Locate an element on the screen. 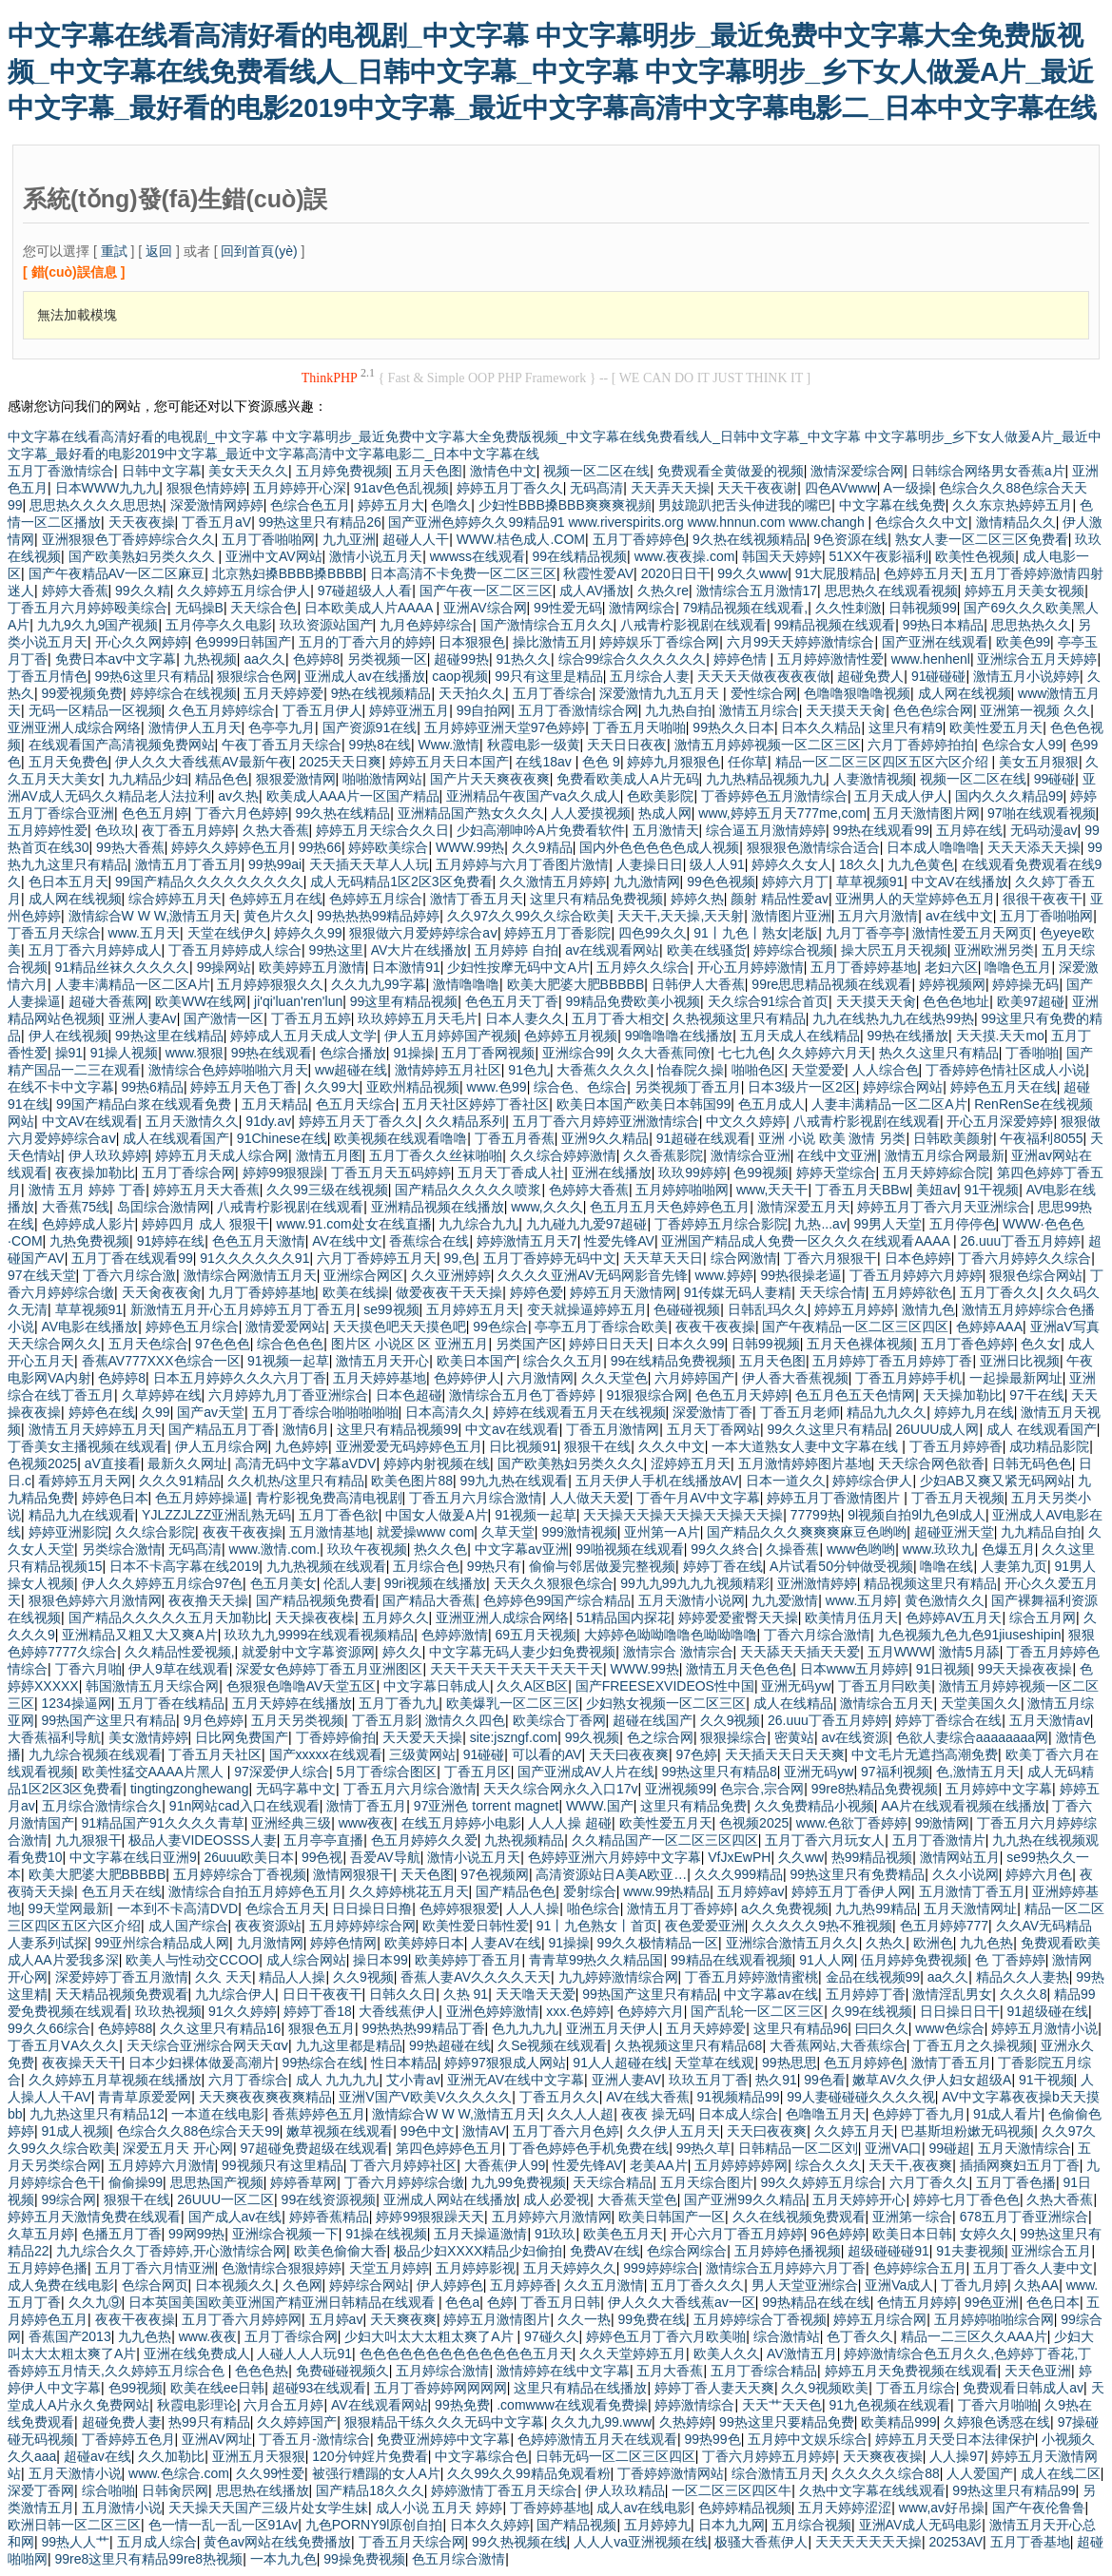  欧美在线ee日韩 is located at coordinates (217, 2387).